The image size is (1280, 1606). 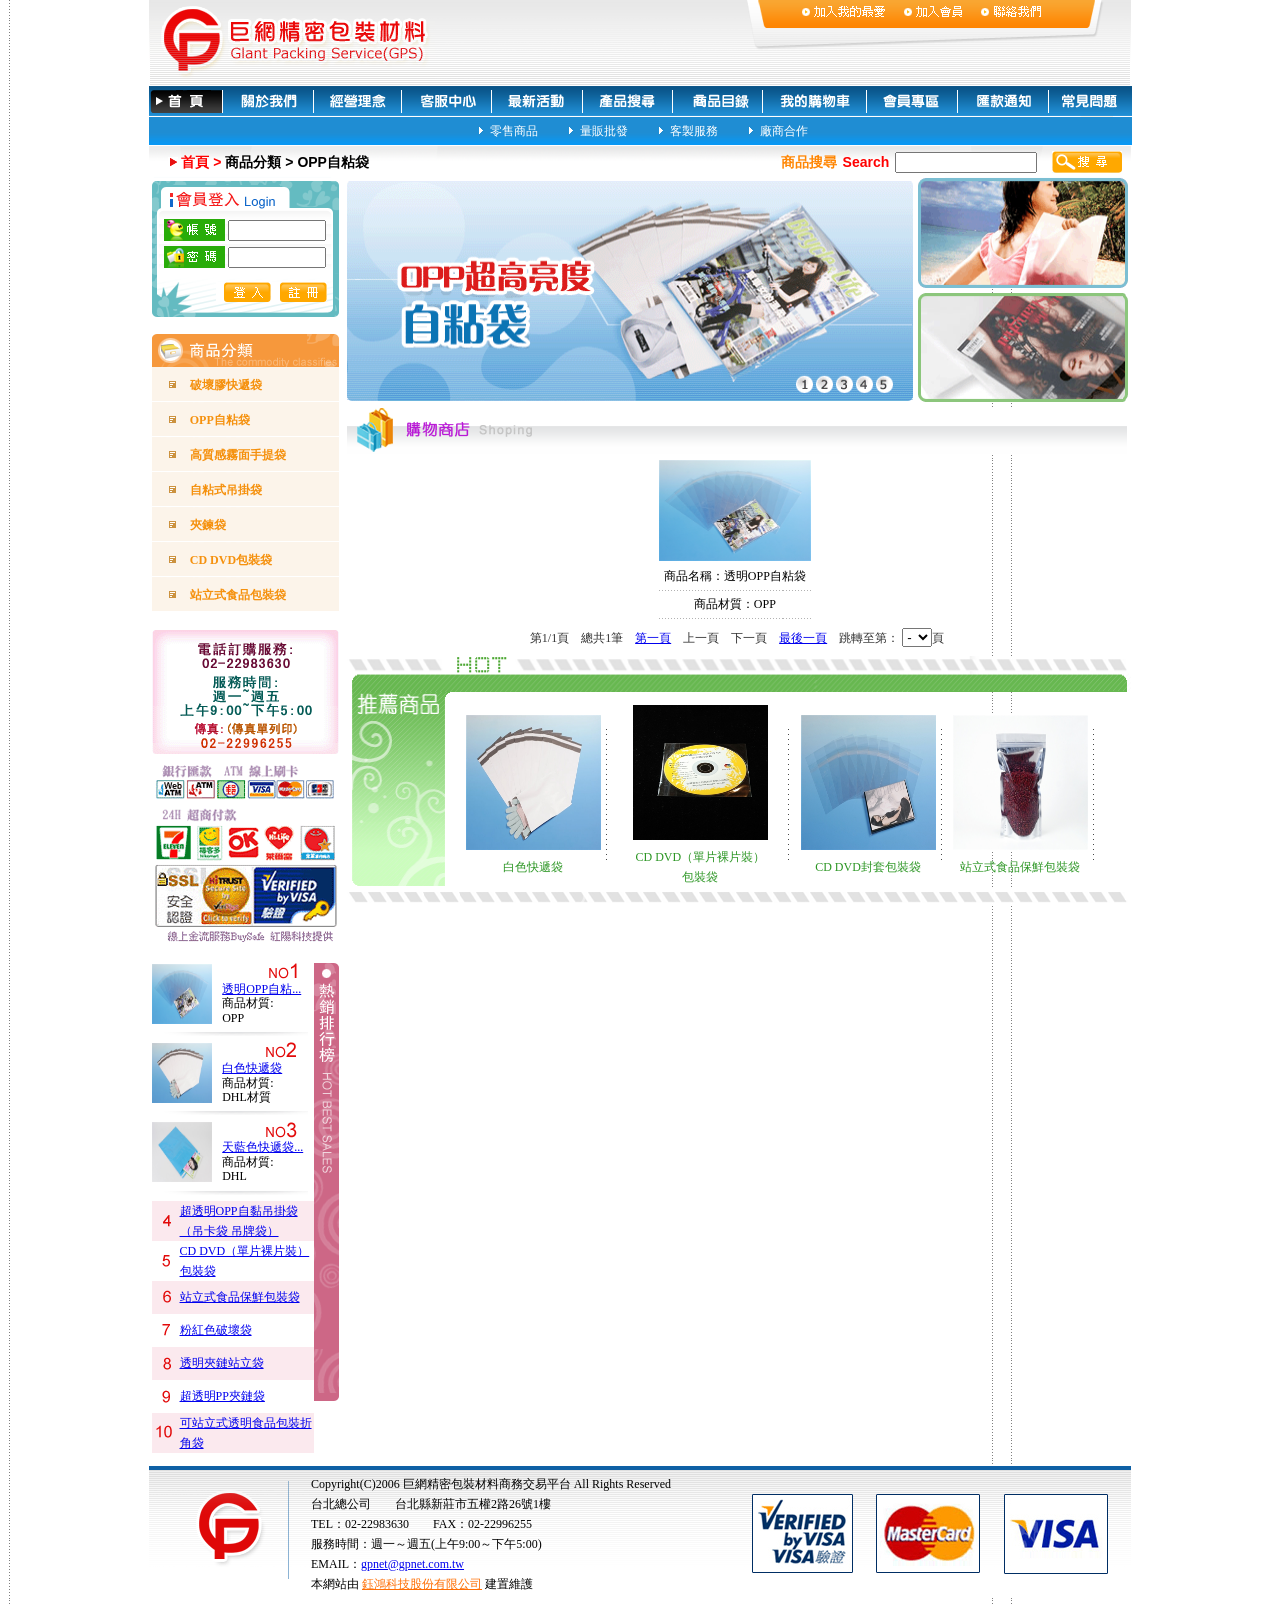 I want to click on 鈺鴻科技股份有限公司, so click(x=422, y=1584).